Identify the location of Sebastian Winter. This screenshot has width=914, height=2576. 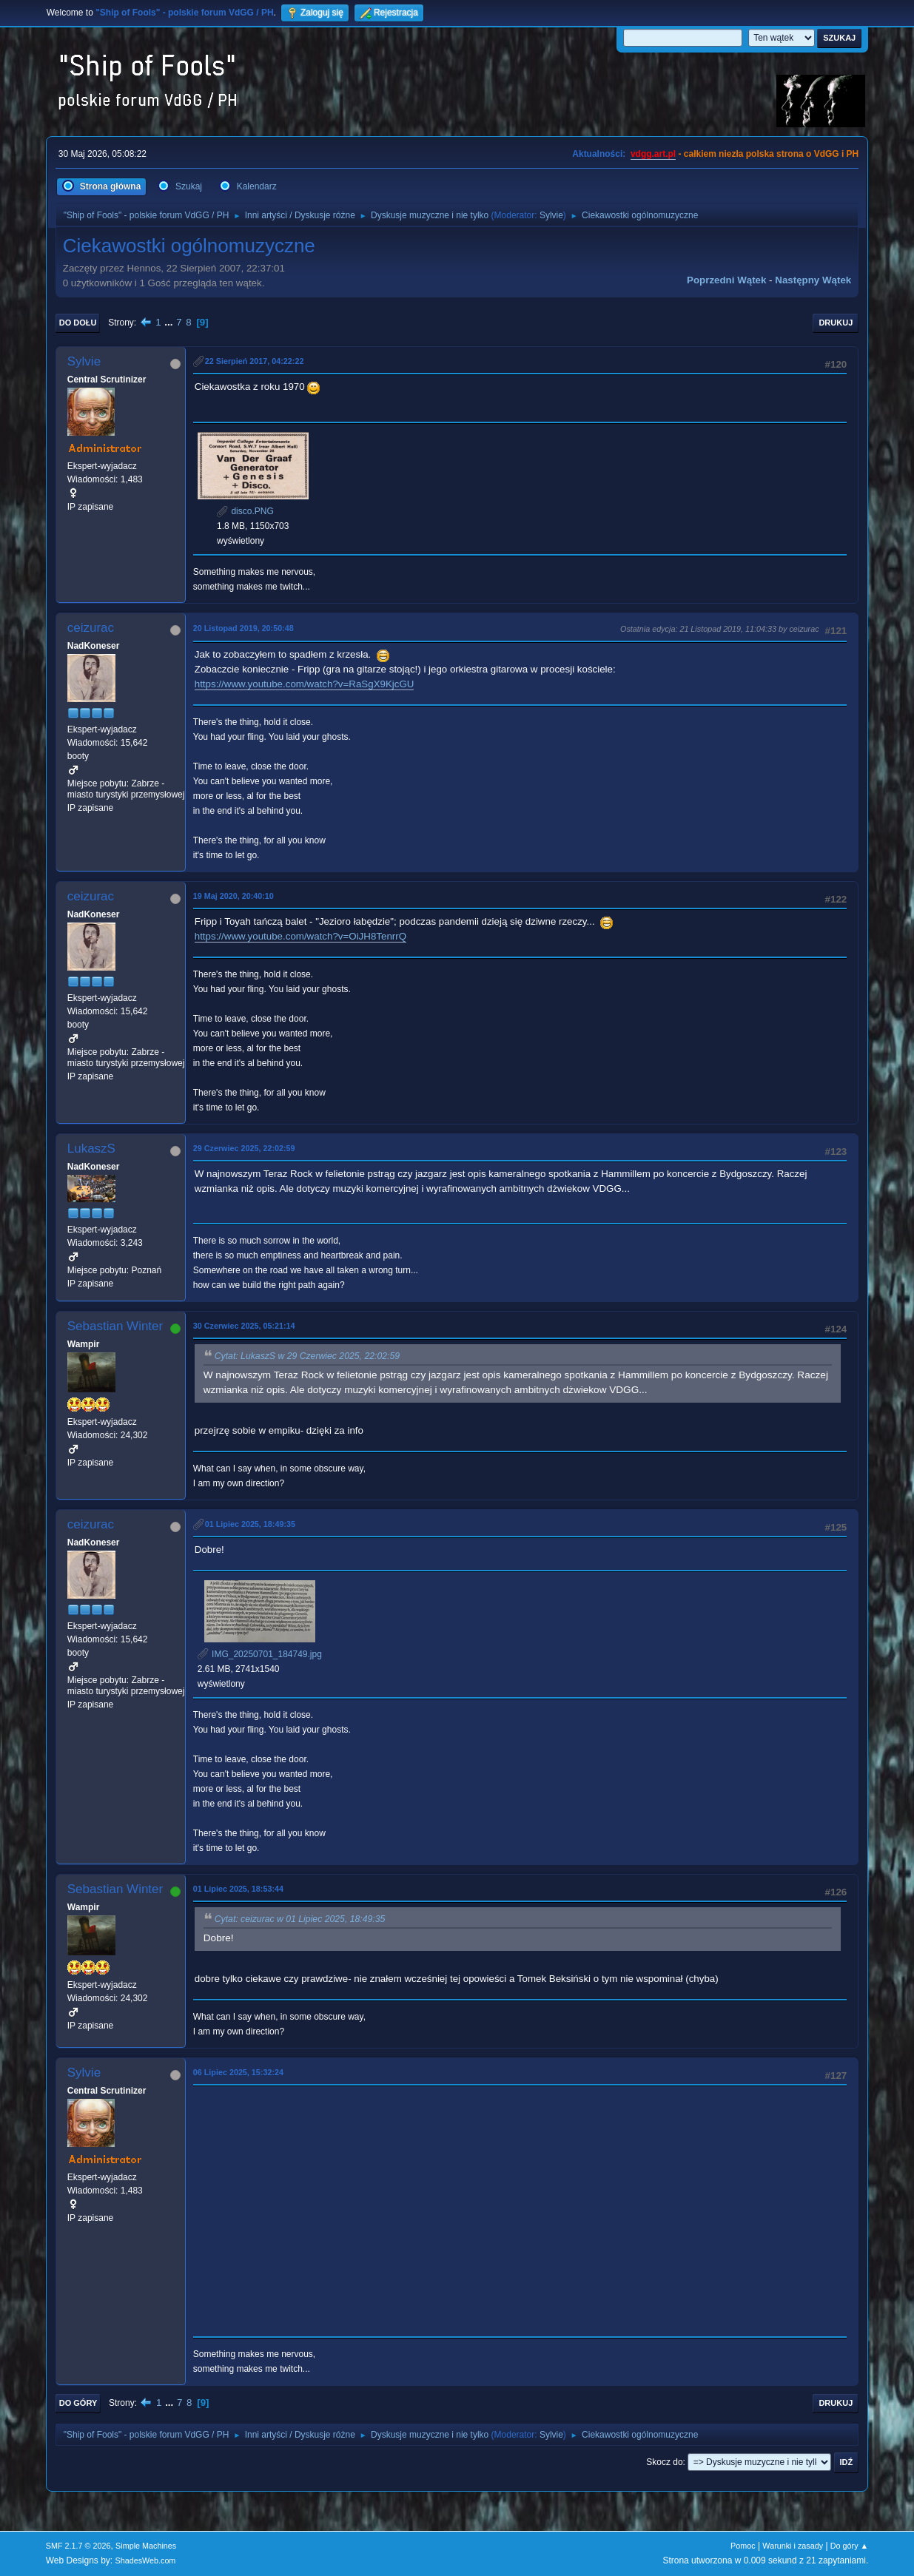
(115, 1326).